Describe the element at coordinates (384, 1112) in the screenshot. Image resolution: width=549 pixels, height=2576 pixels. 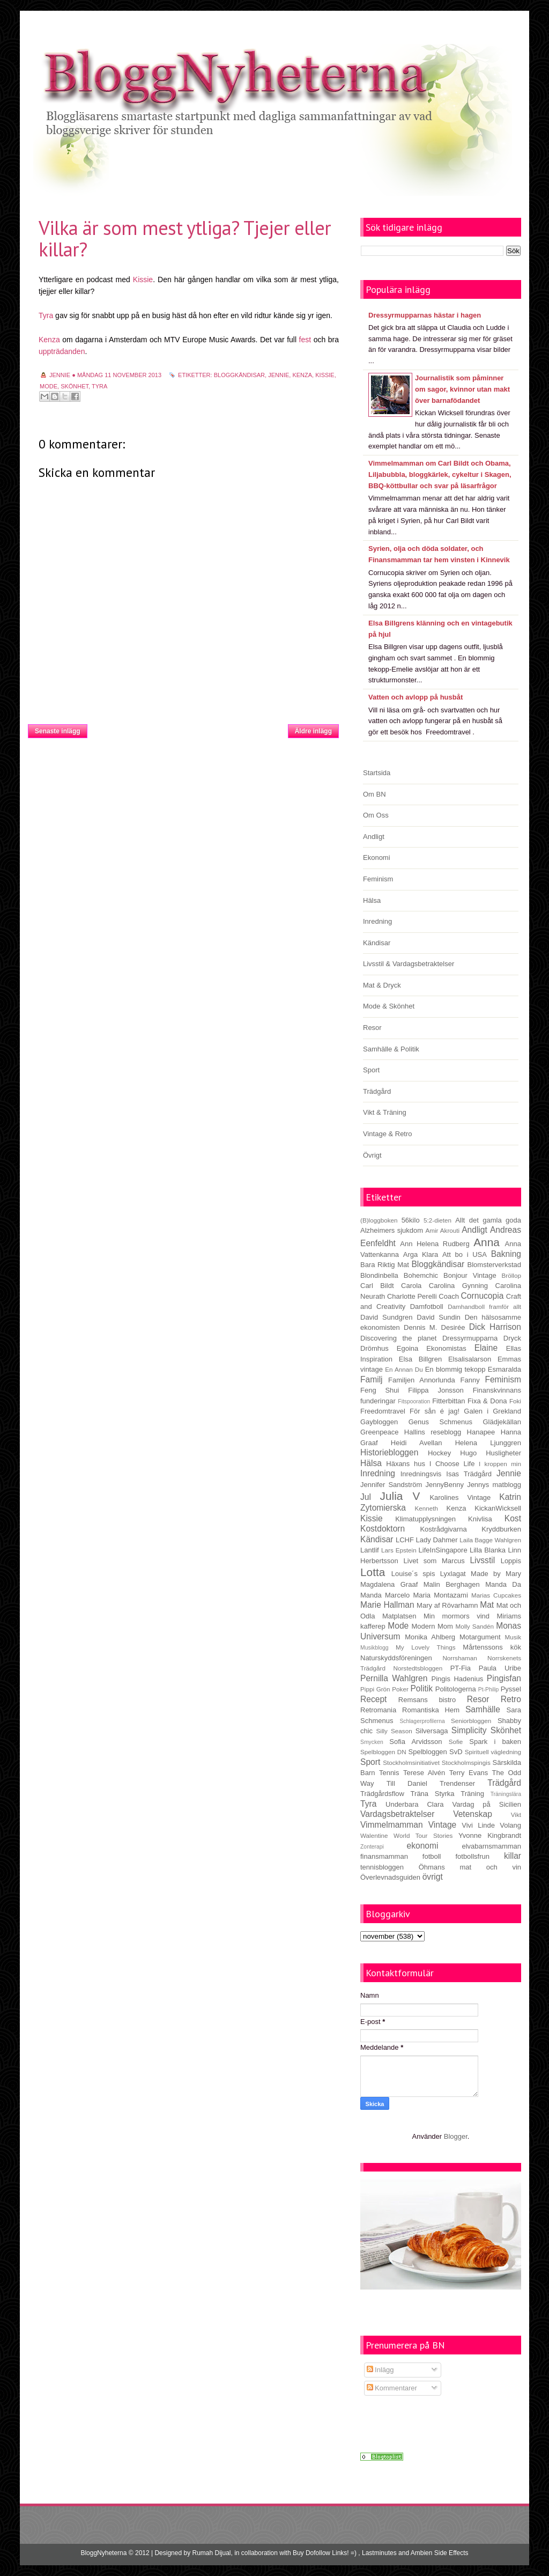
I see `Vikt & Träning` at that location.